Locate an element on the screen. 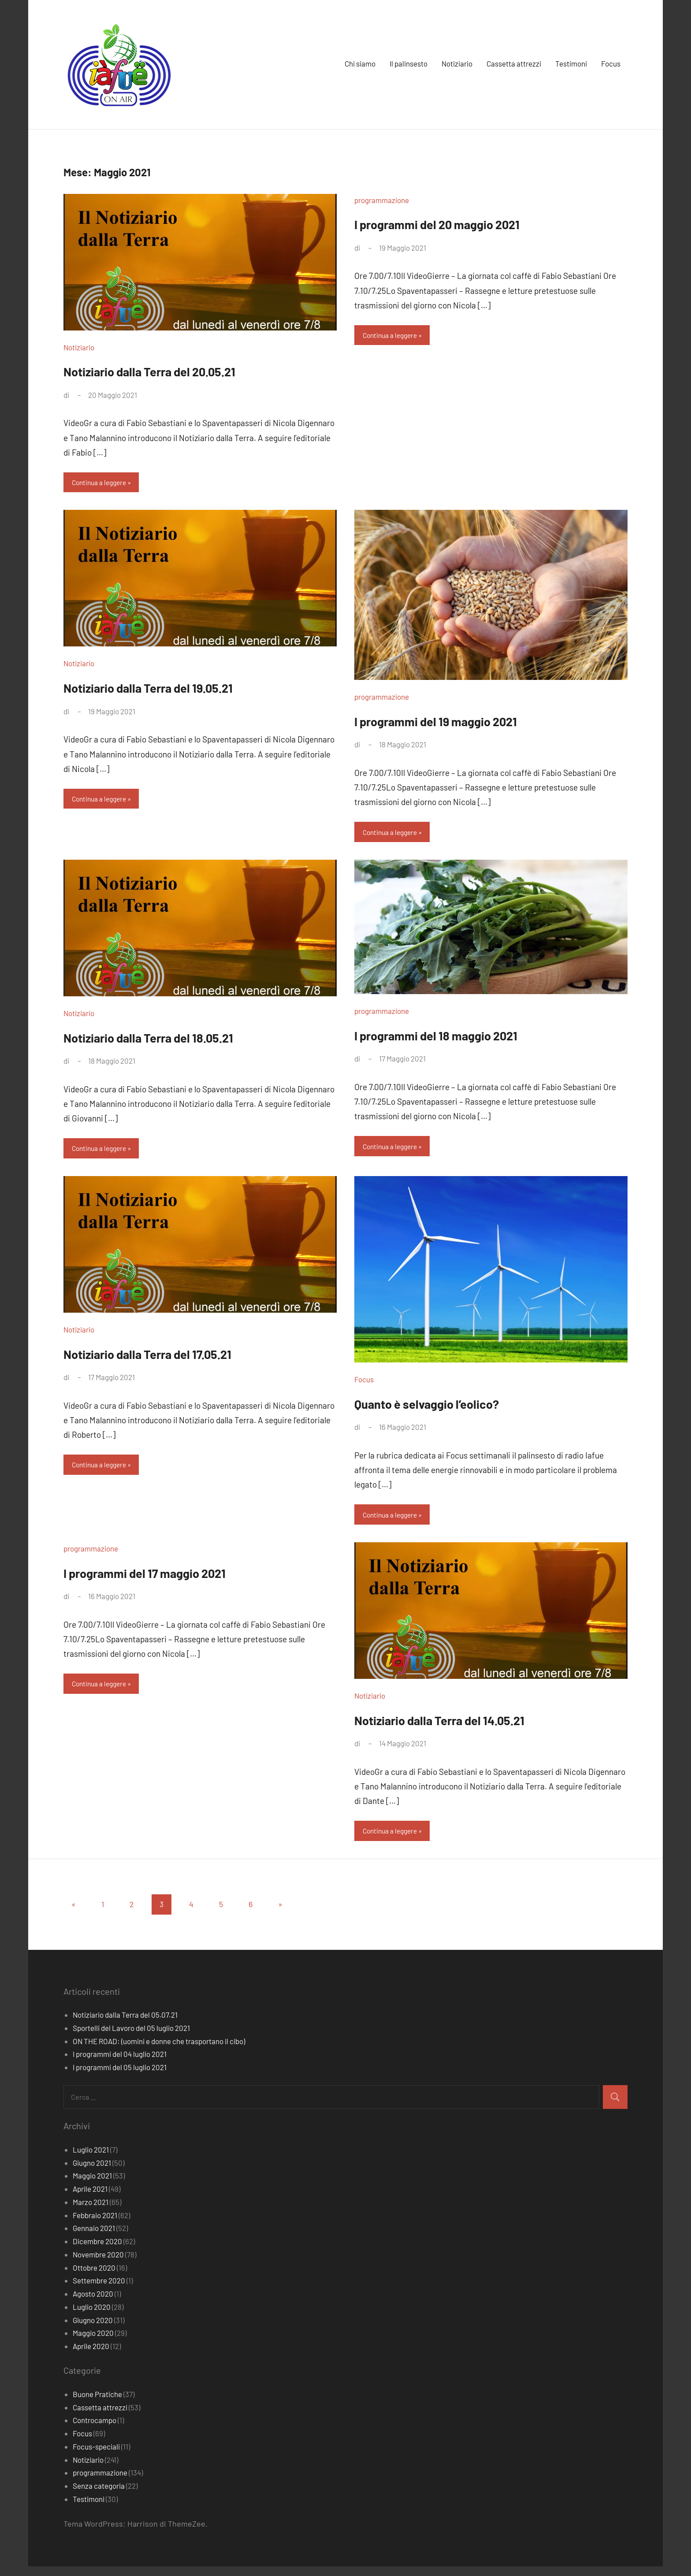 The width and height of the screenshot is (691, 2576). Settembre 2020 is located at coordinates (99, 2290).